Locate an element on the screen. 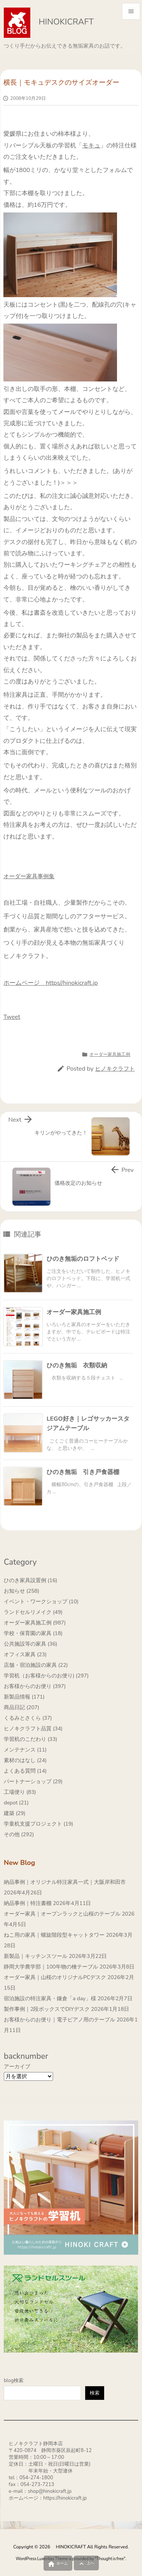  メンテナンス is located at coordinates (25, 1749).